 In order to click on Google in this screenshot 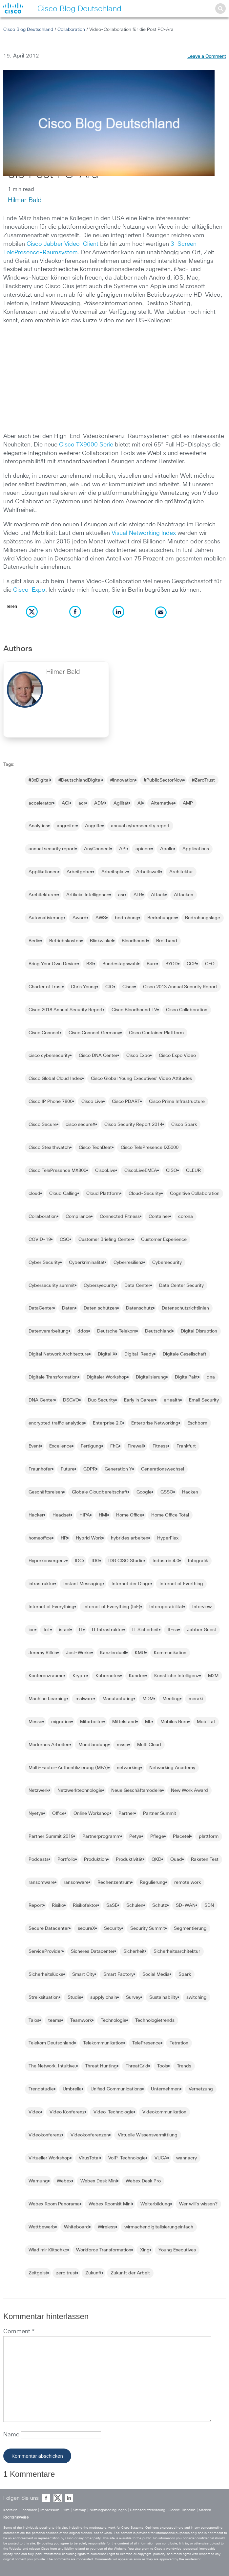, I will do `click(144, 1492)`.